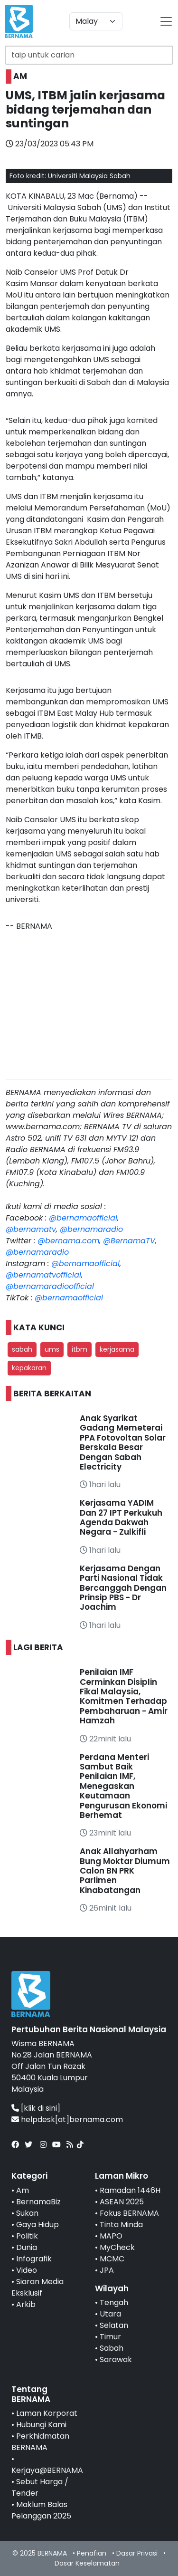 Image resolution: width=178 pixels, height=2576 pixels. What do you see at coordinates (110, 2313) in the screenshot?
I see `Utara` at bounding box center [110, 2313].